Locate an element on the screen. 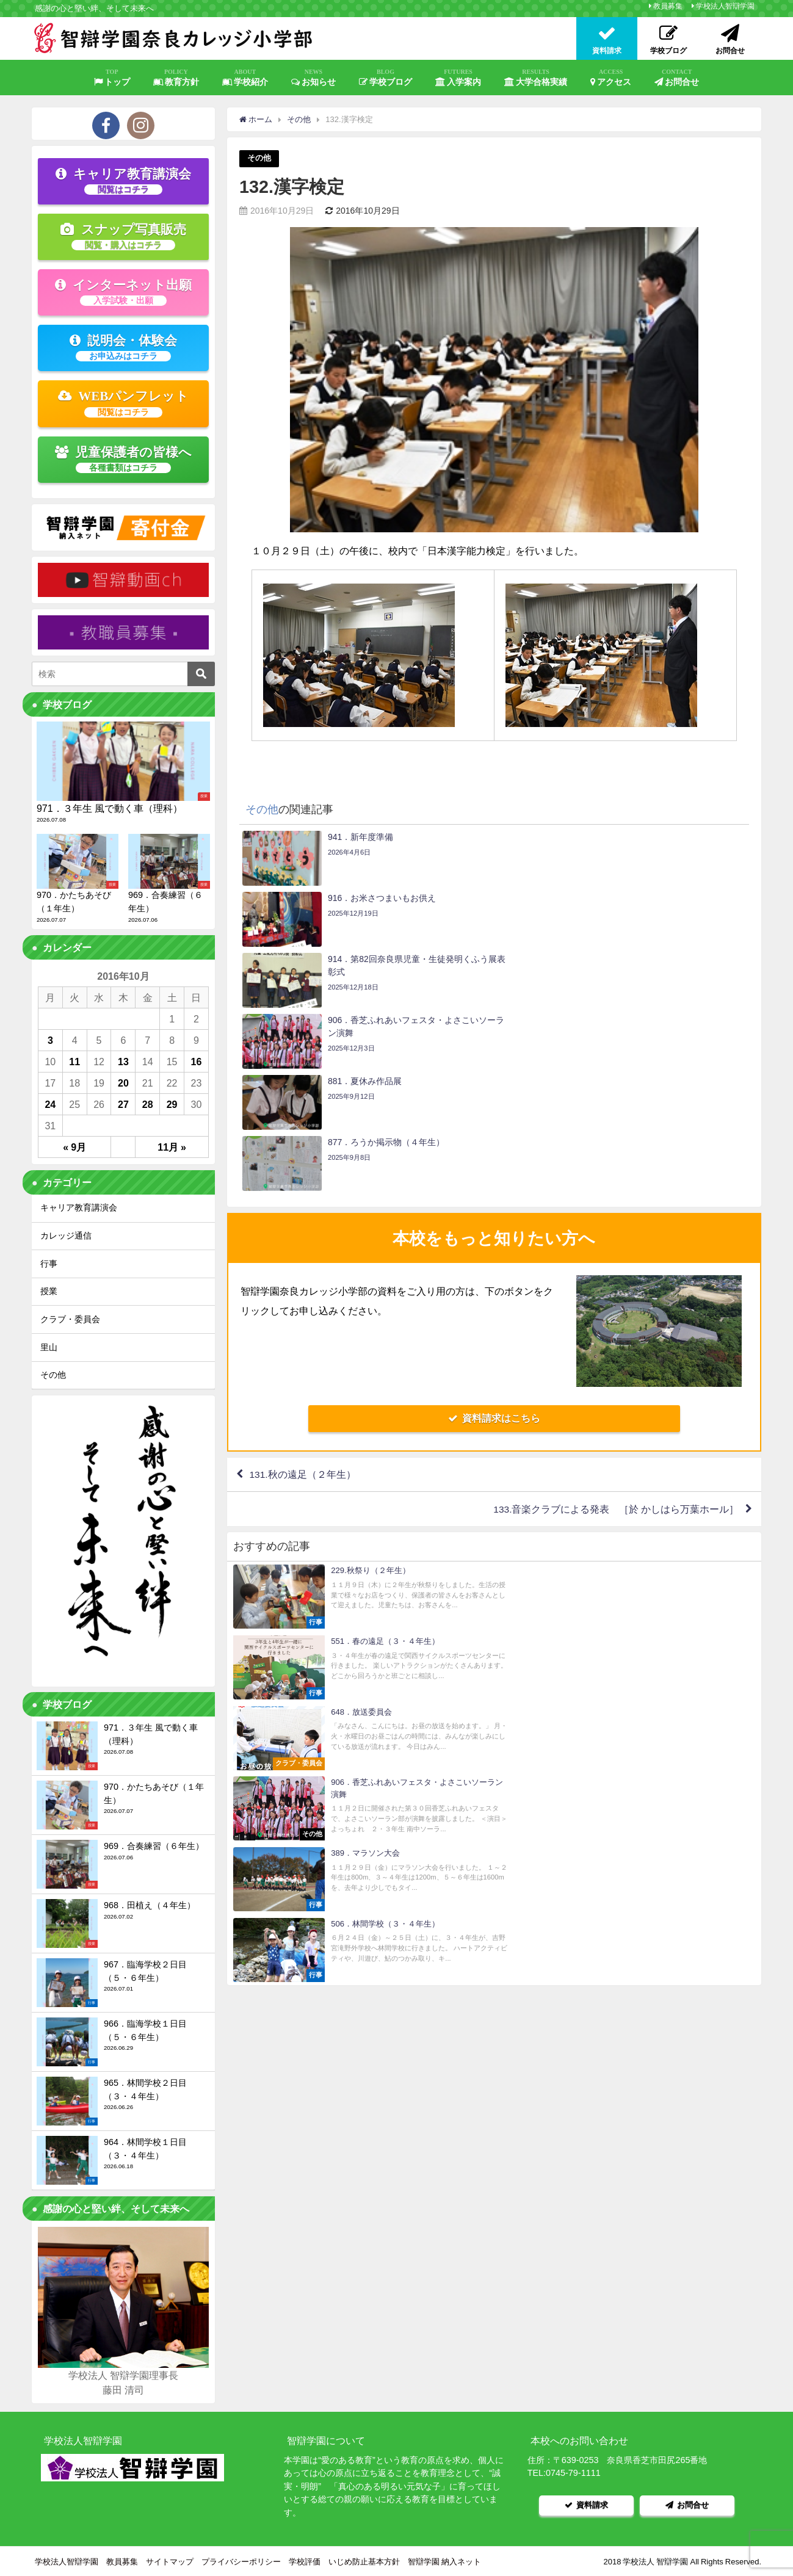 The width and height of the screenshot is (793, 2576). 授業 is located at coordinates (48, 1291).